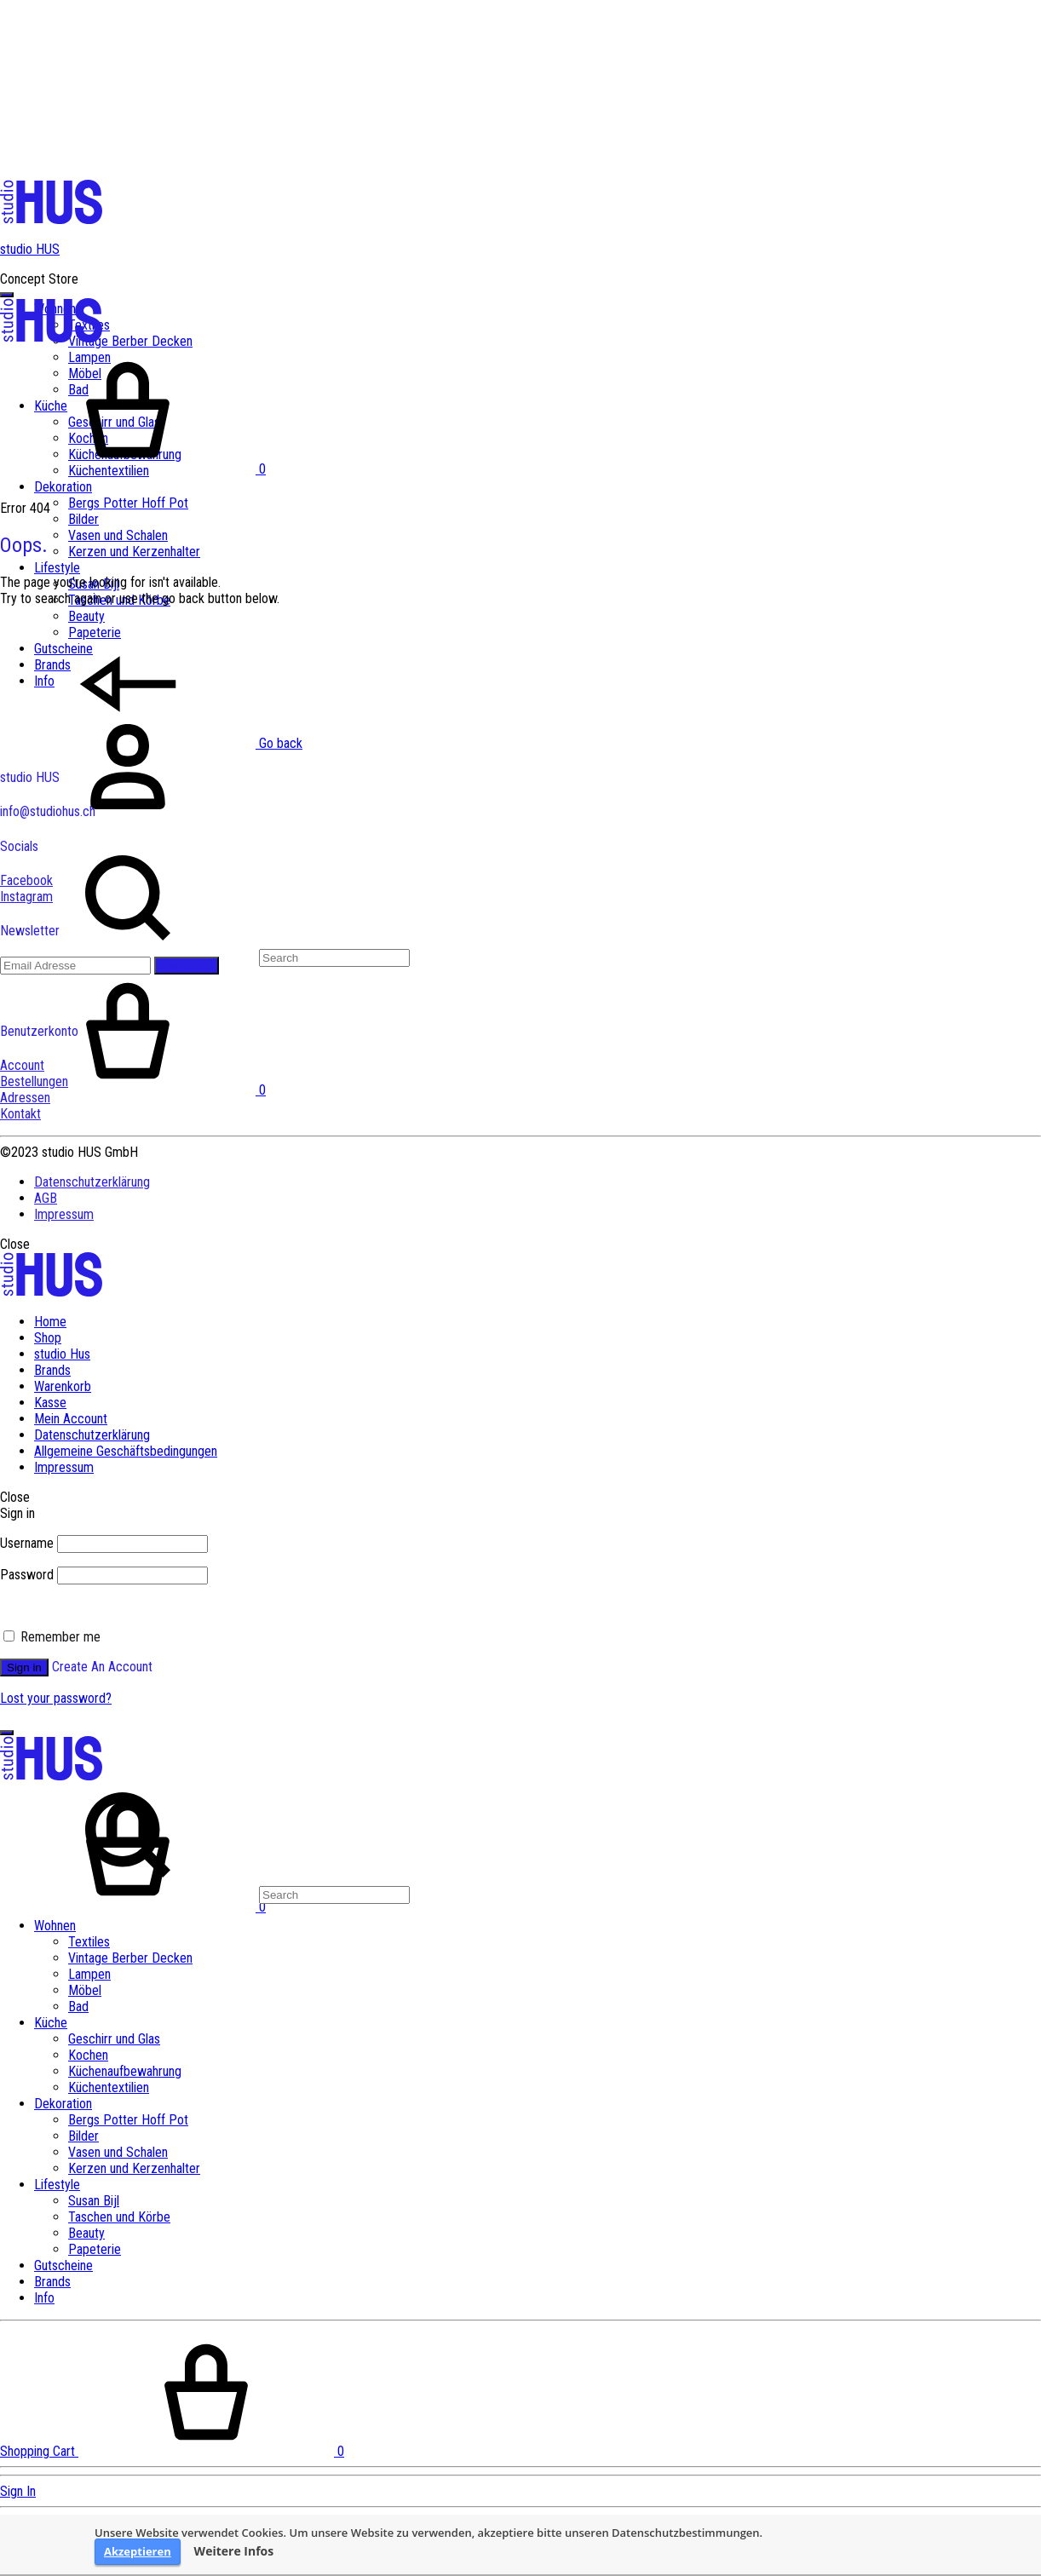  Describe the element at coordinates (45, 1198) in the screenshot. I see `AGB` at that location.